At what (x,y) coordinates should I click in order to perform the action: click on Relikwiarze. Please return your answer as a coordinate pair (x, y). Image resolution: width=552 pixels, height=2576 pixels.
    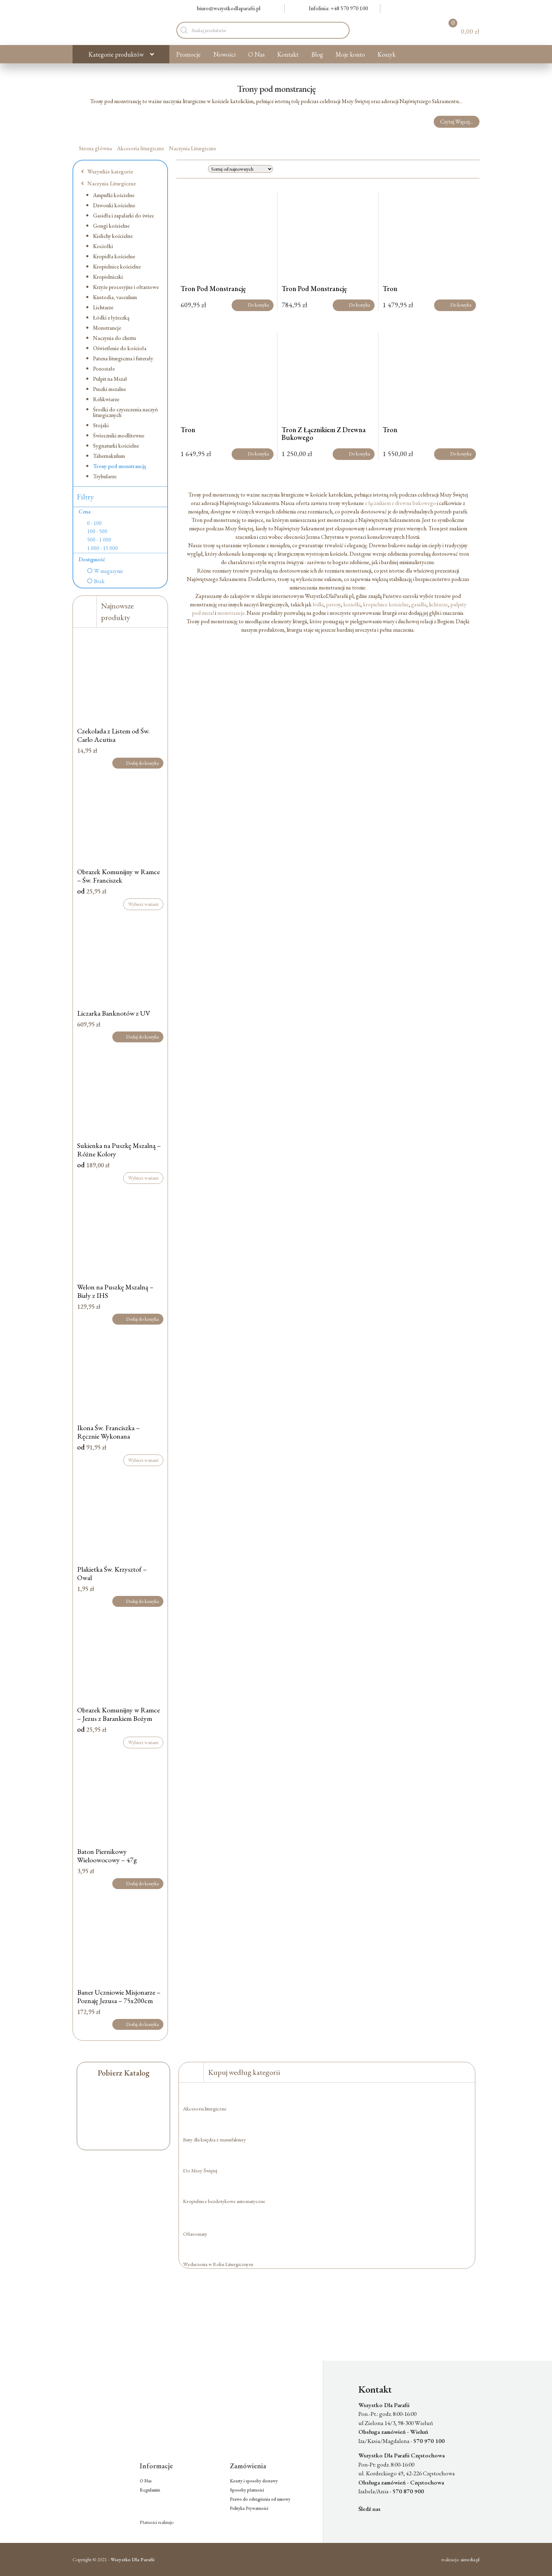
    Looking at the image, I should click on (106, 399).